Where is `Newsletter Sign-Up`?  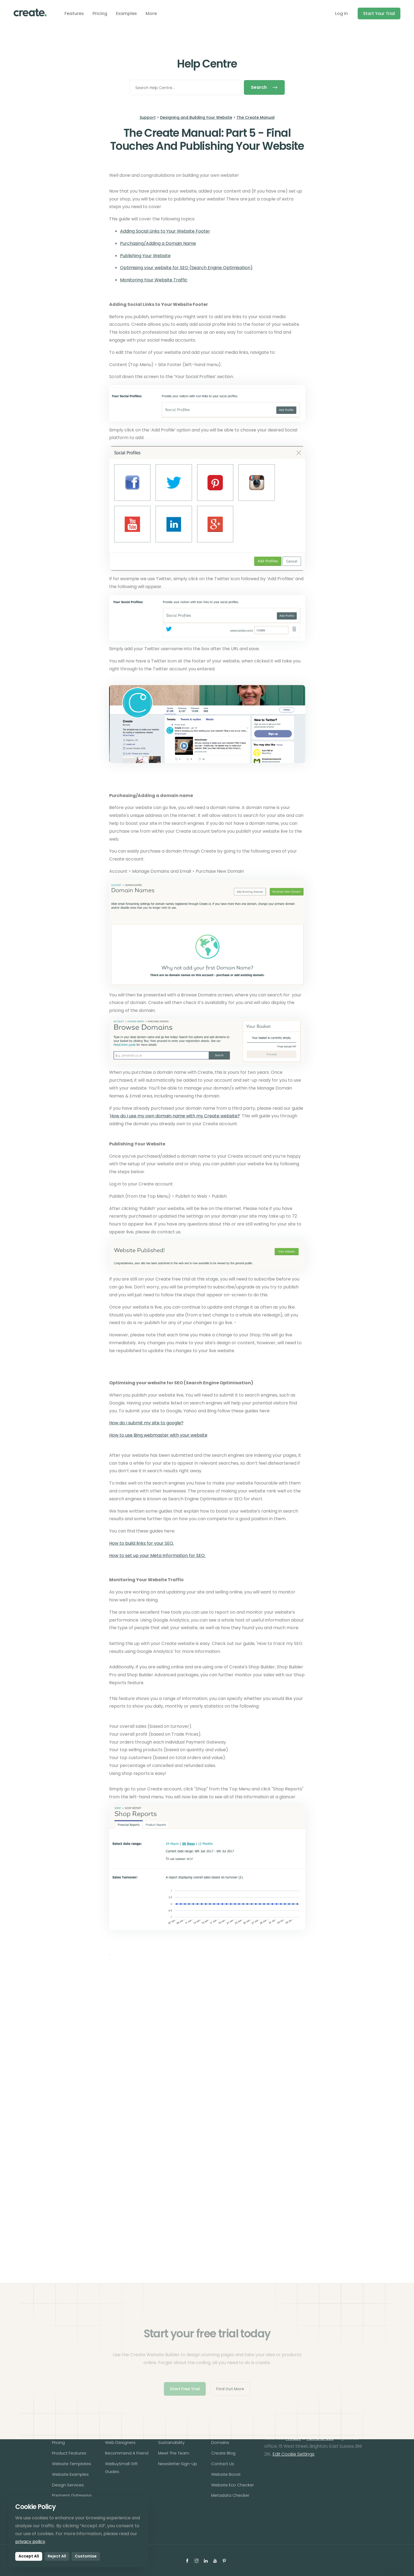
Newsletter Sign-Up is located at coordinates (177, 2463).